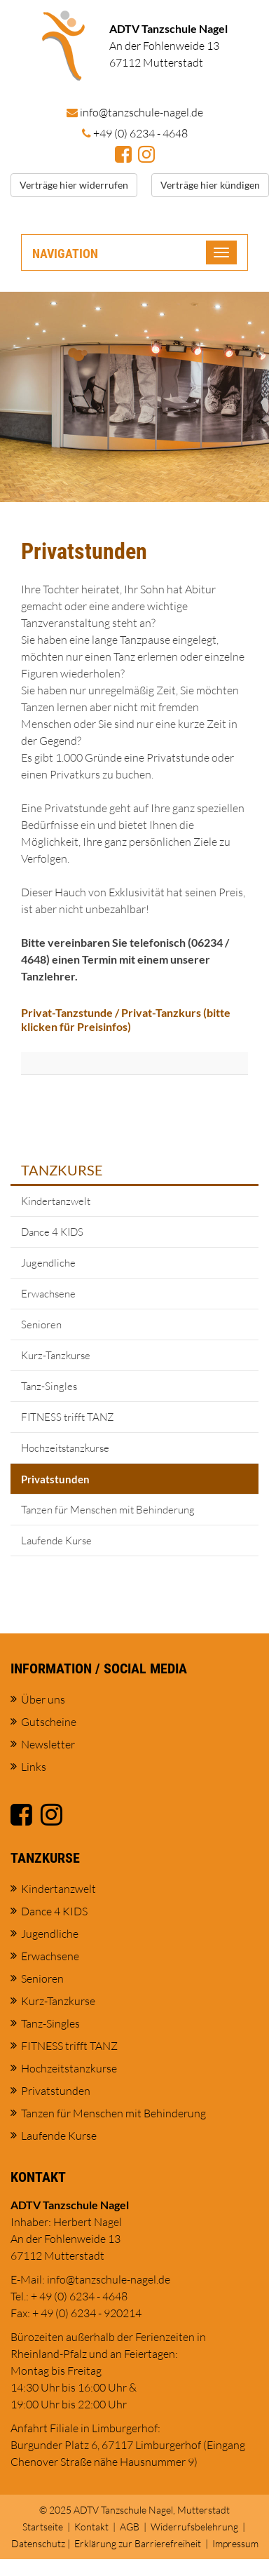 This screenshot has height=2576, width=269. What do you see at coordinates (56, 1540) in the screenshot?
I see `Laufende Kurse` at bounding box center [56, 1540].